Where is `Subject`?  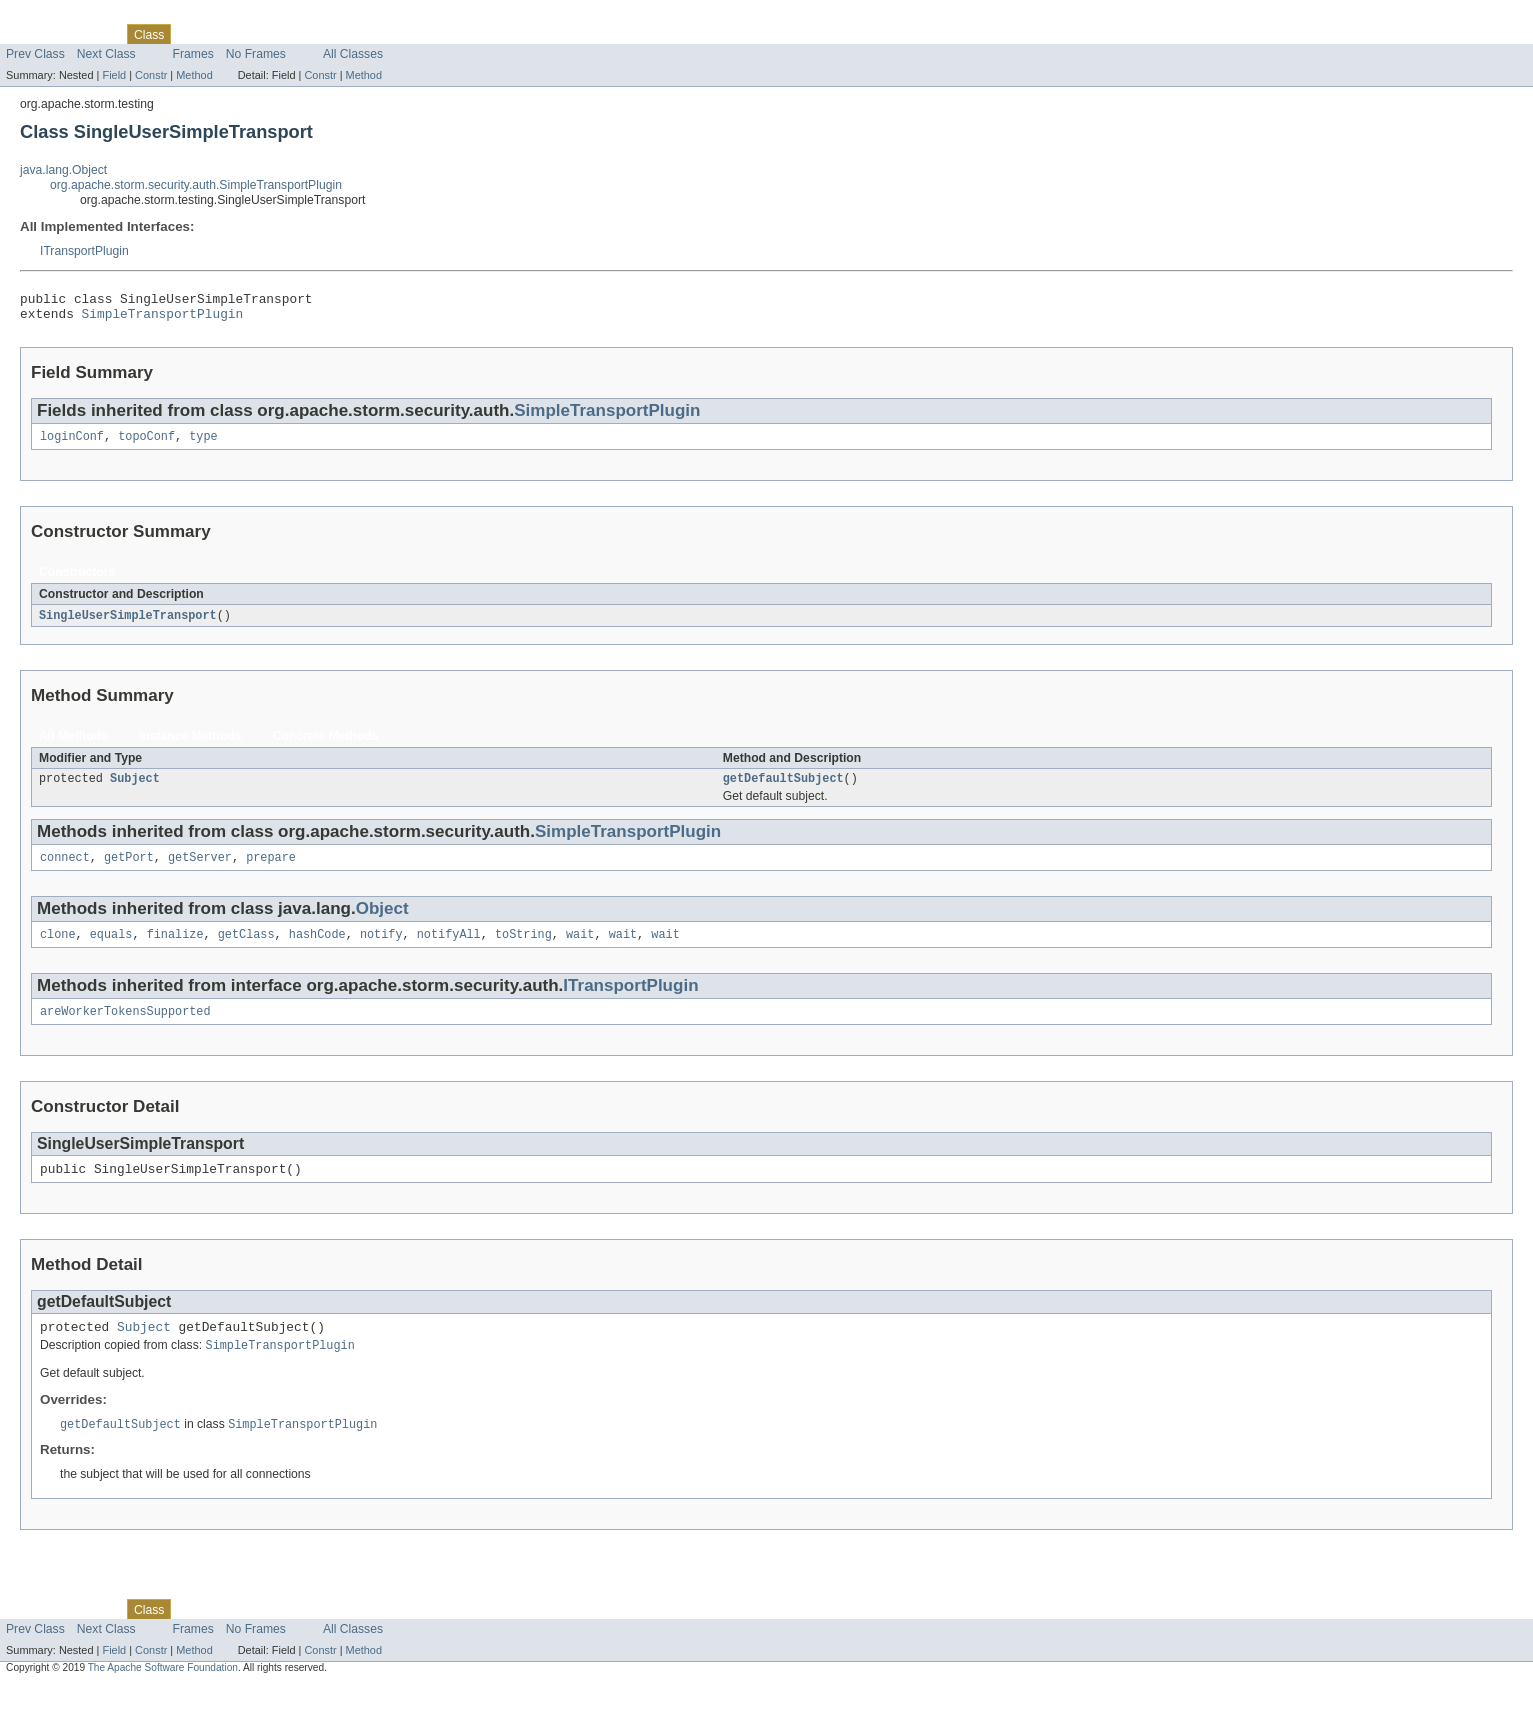 Subject is located at coordinates (135, 789).